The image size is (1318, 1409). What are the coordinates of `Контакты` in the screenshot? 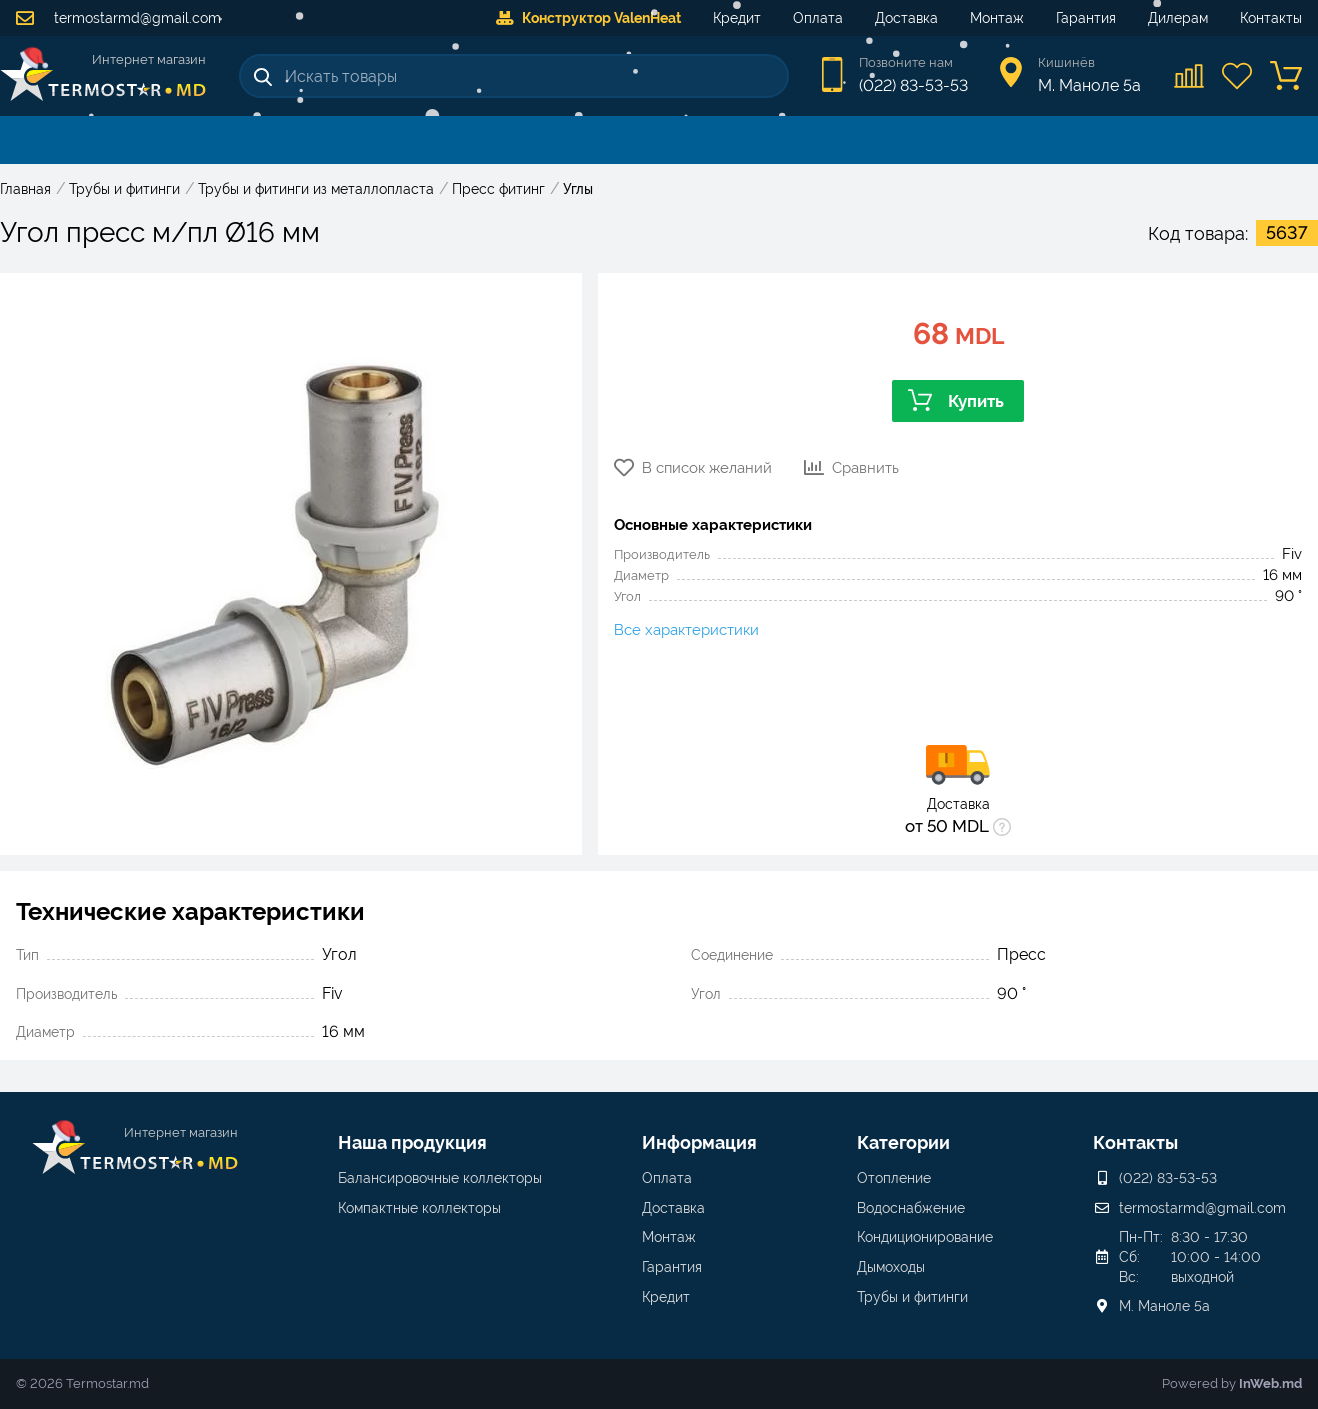 It's located at (1271, 18).